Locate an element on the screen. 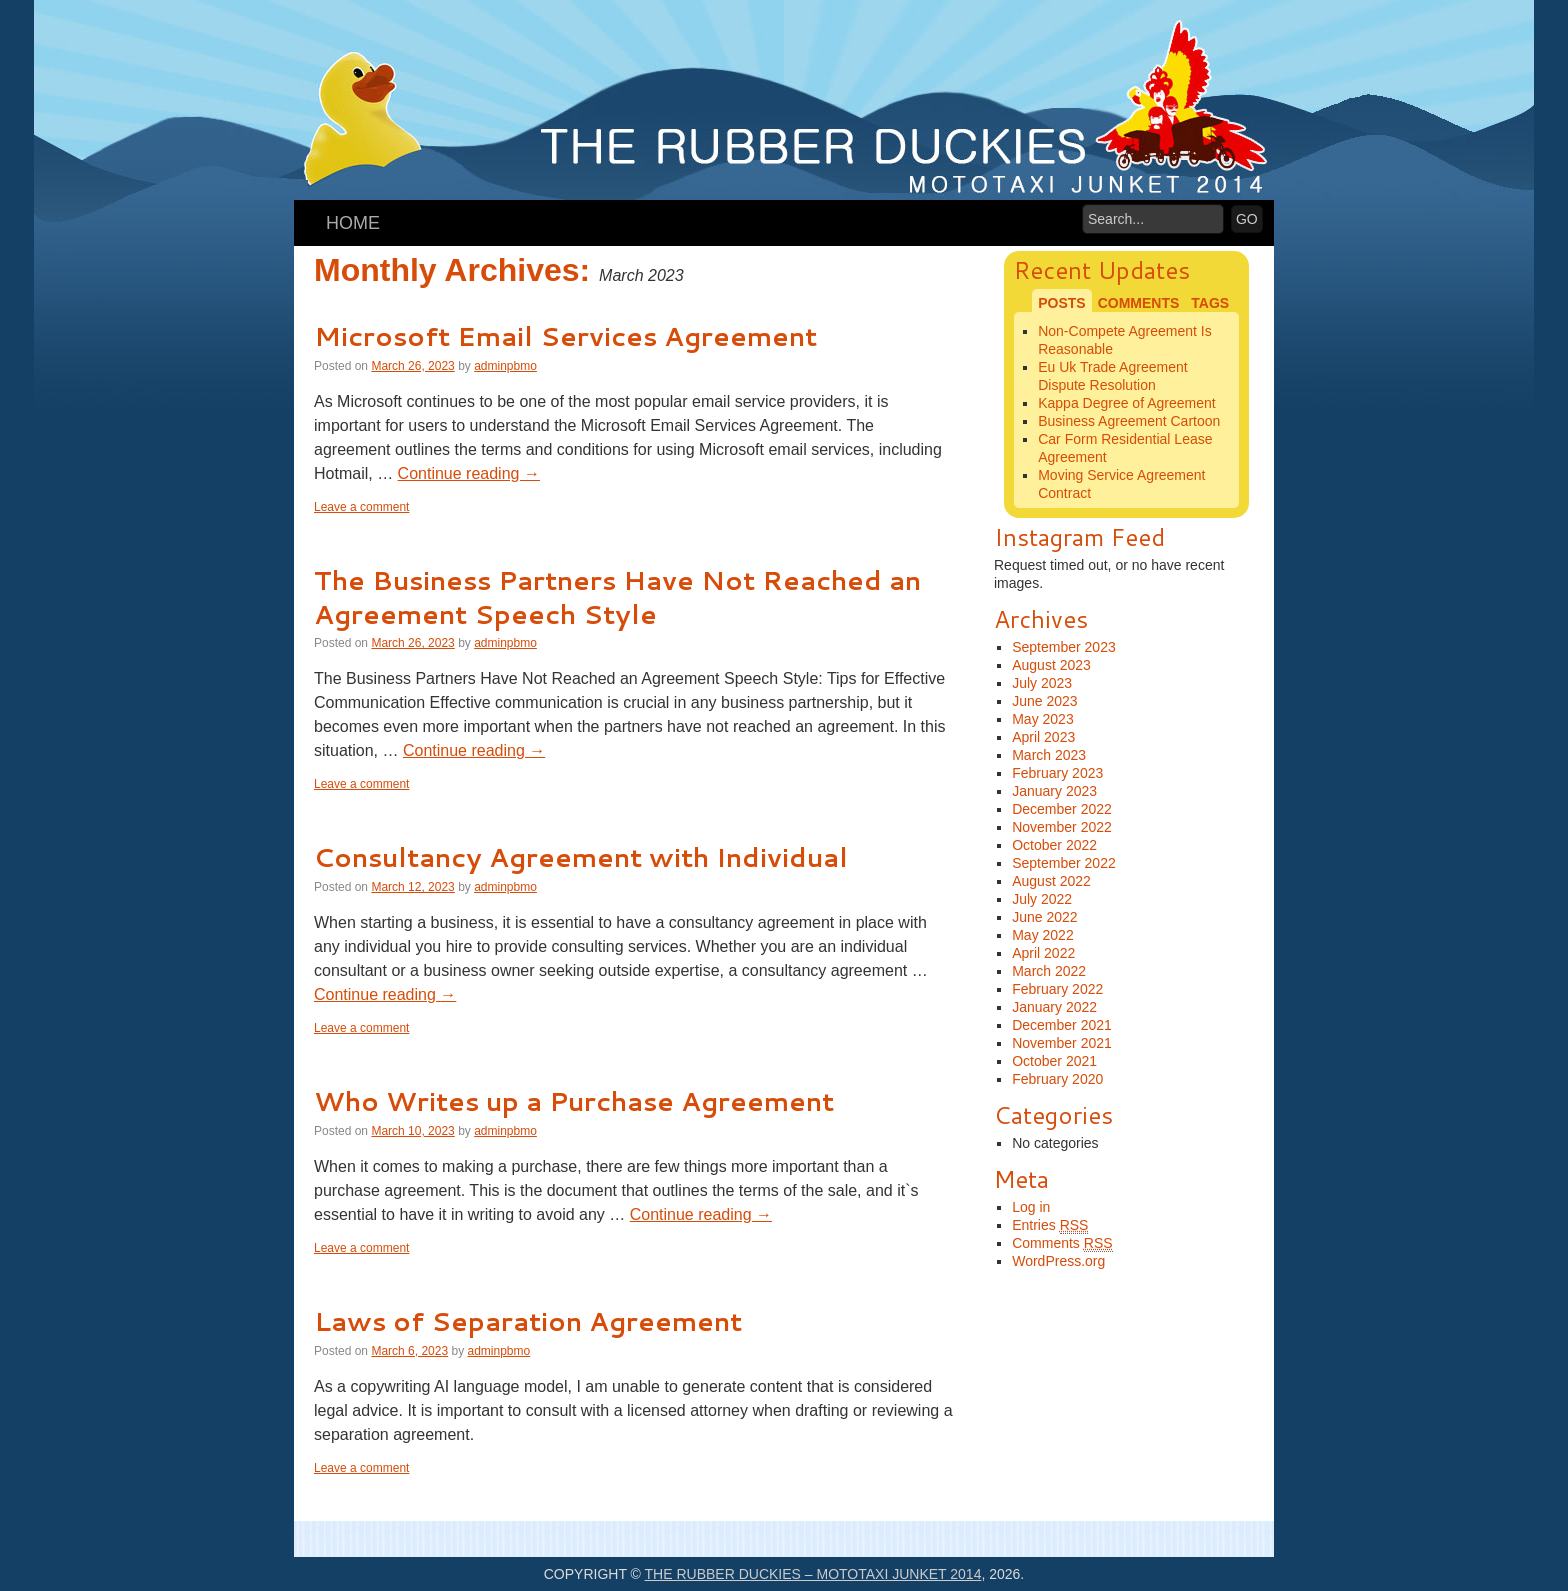 The width and height of the screenshot is (1568, 1591). January 2022 is located at coordinates (1054, 1007).